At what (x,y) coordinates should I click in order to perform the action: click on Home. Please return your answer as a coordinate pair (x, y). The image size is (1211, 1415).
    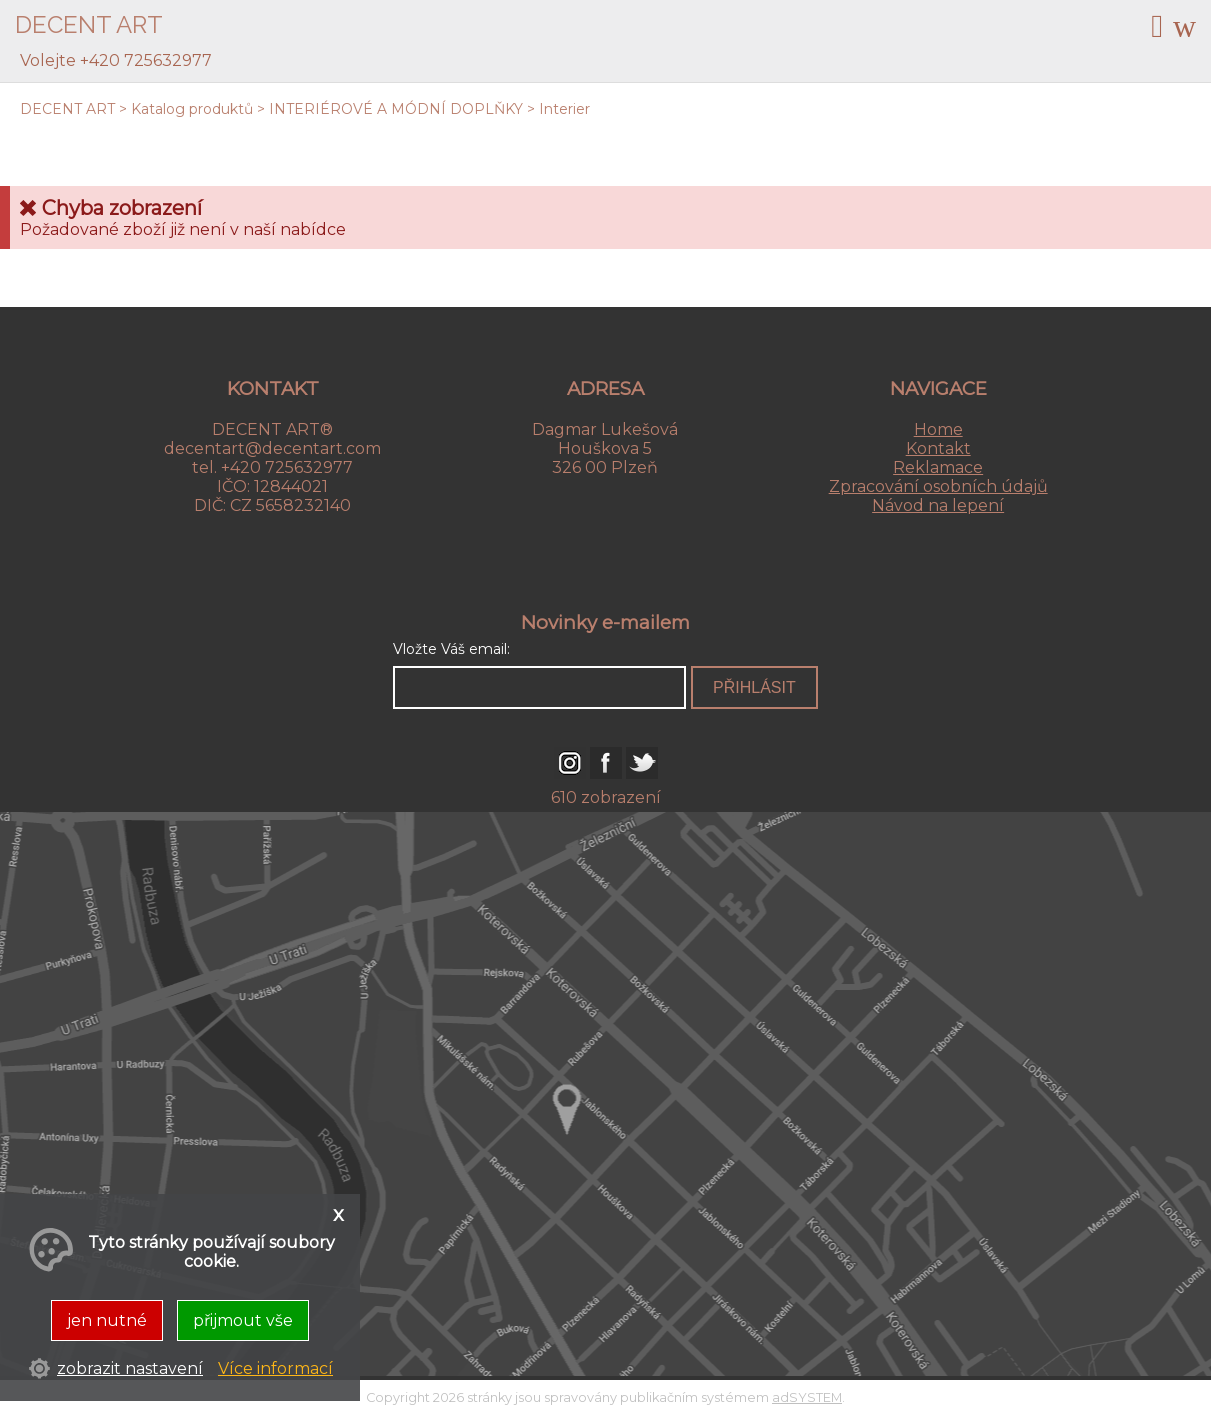
    Looking at the image, I should click on (938, 429).